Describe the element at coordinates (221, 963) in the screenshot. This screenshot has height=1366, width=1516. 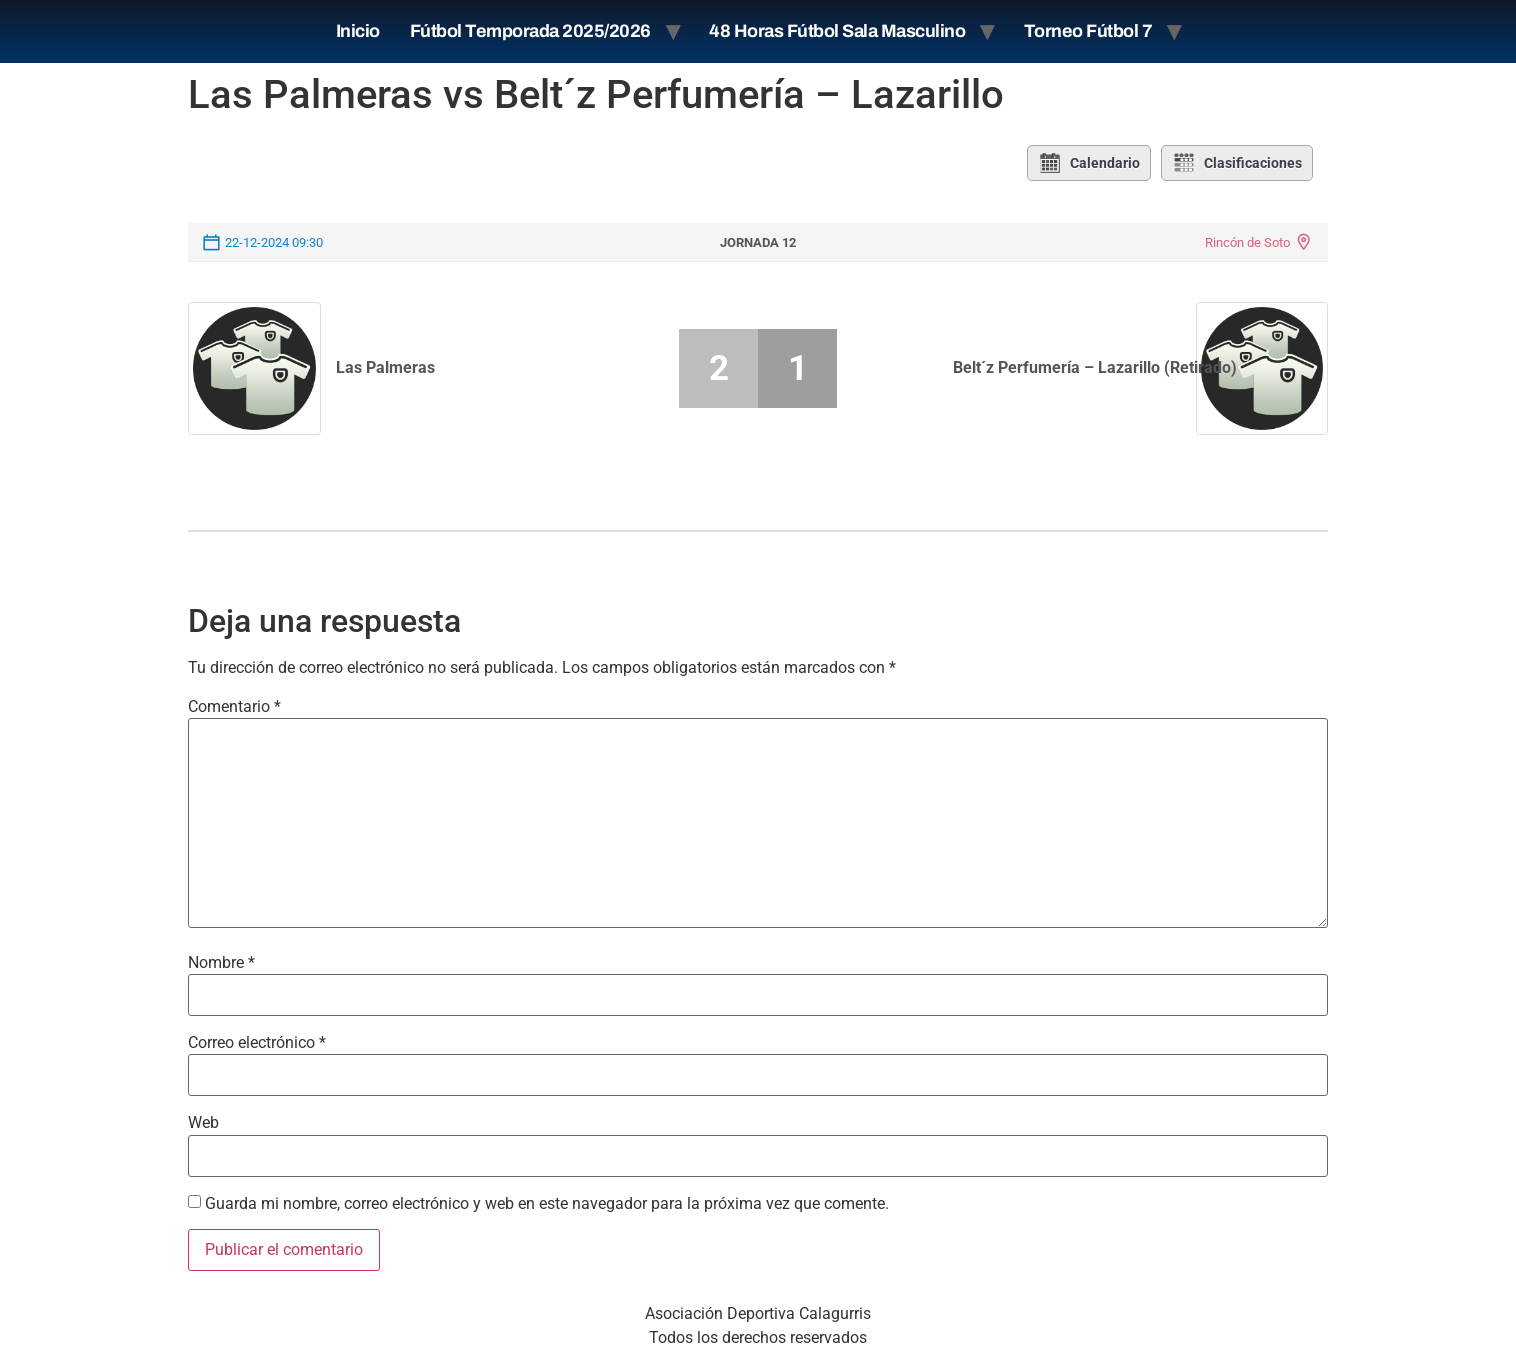
I see `Nombre` at that location.